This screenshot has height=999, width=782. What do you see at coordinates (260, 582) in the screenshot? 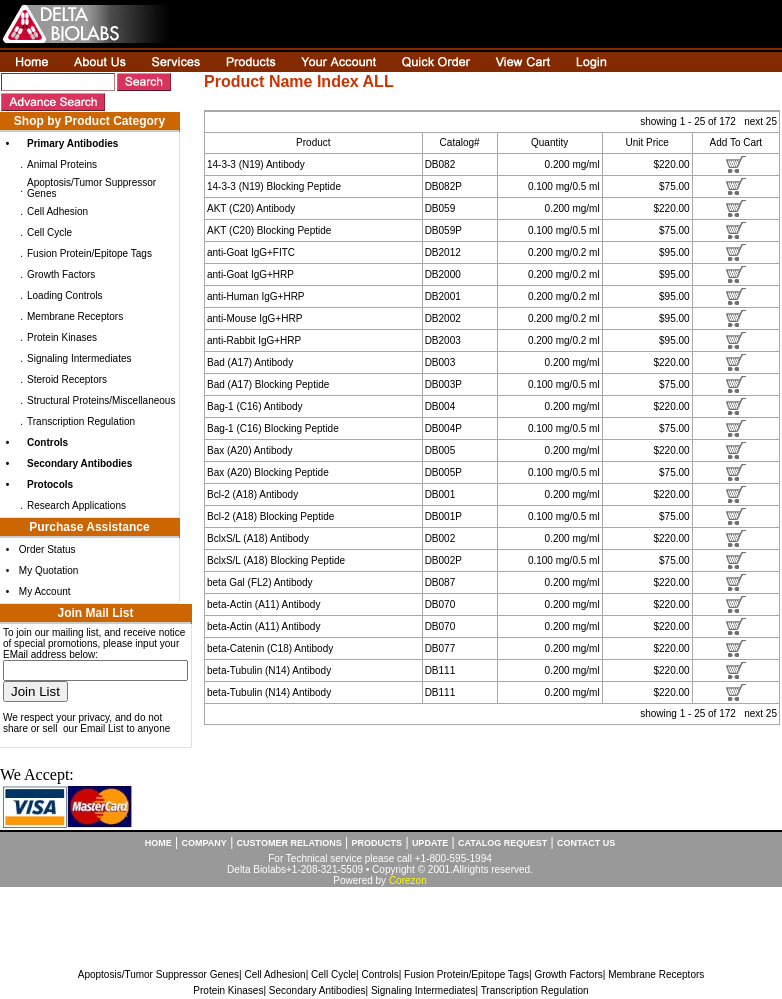
I see `beta Gal (FL2) Antibody` at bounding box center [260, 582].